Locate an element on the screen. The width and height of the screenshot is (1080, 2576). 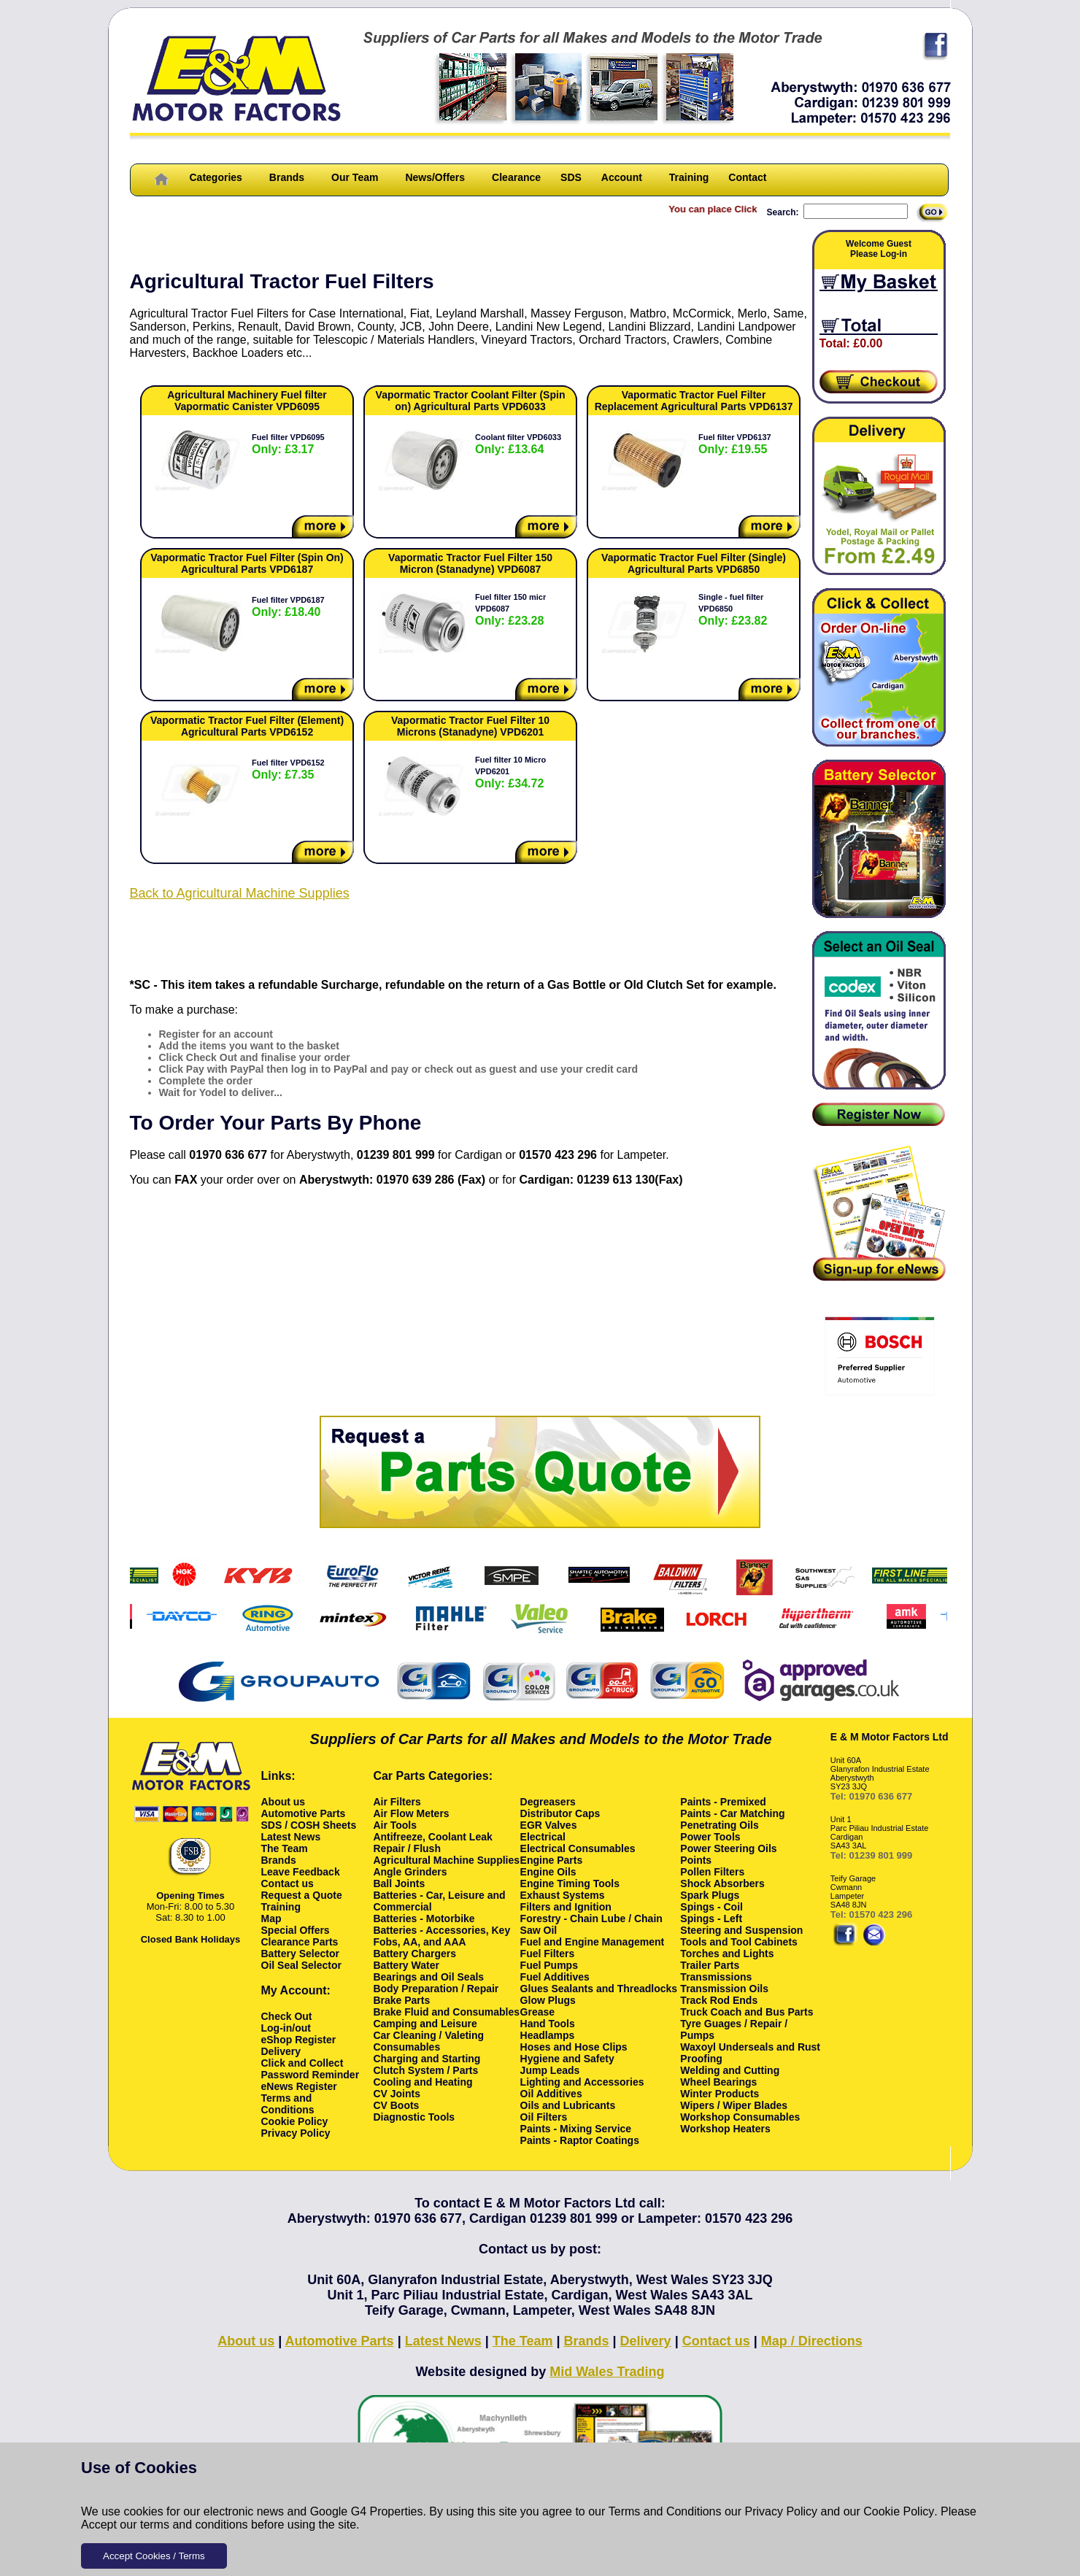
Truck Coach and Bus Parts is located at coordinates (746, 2012).